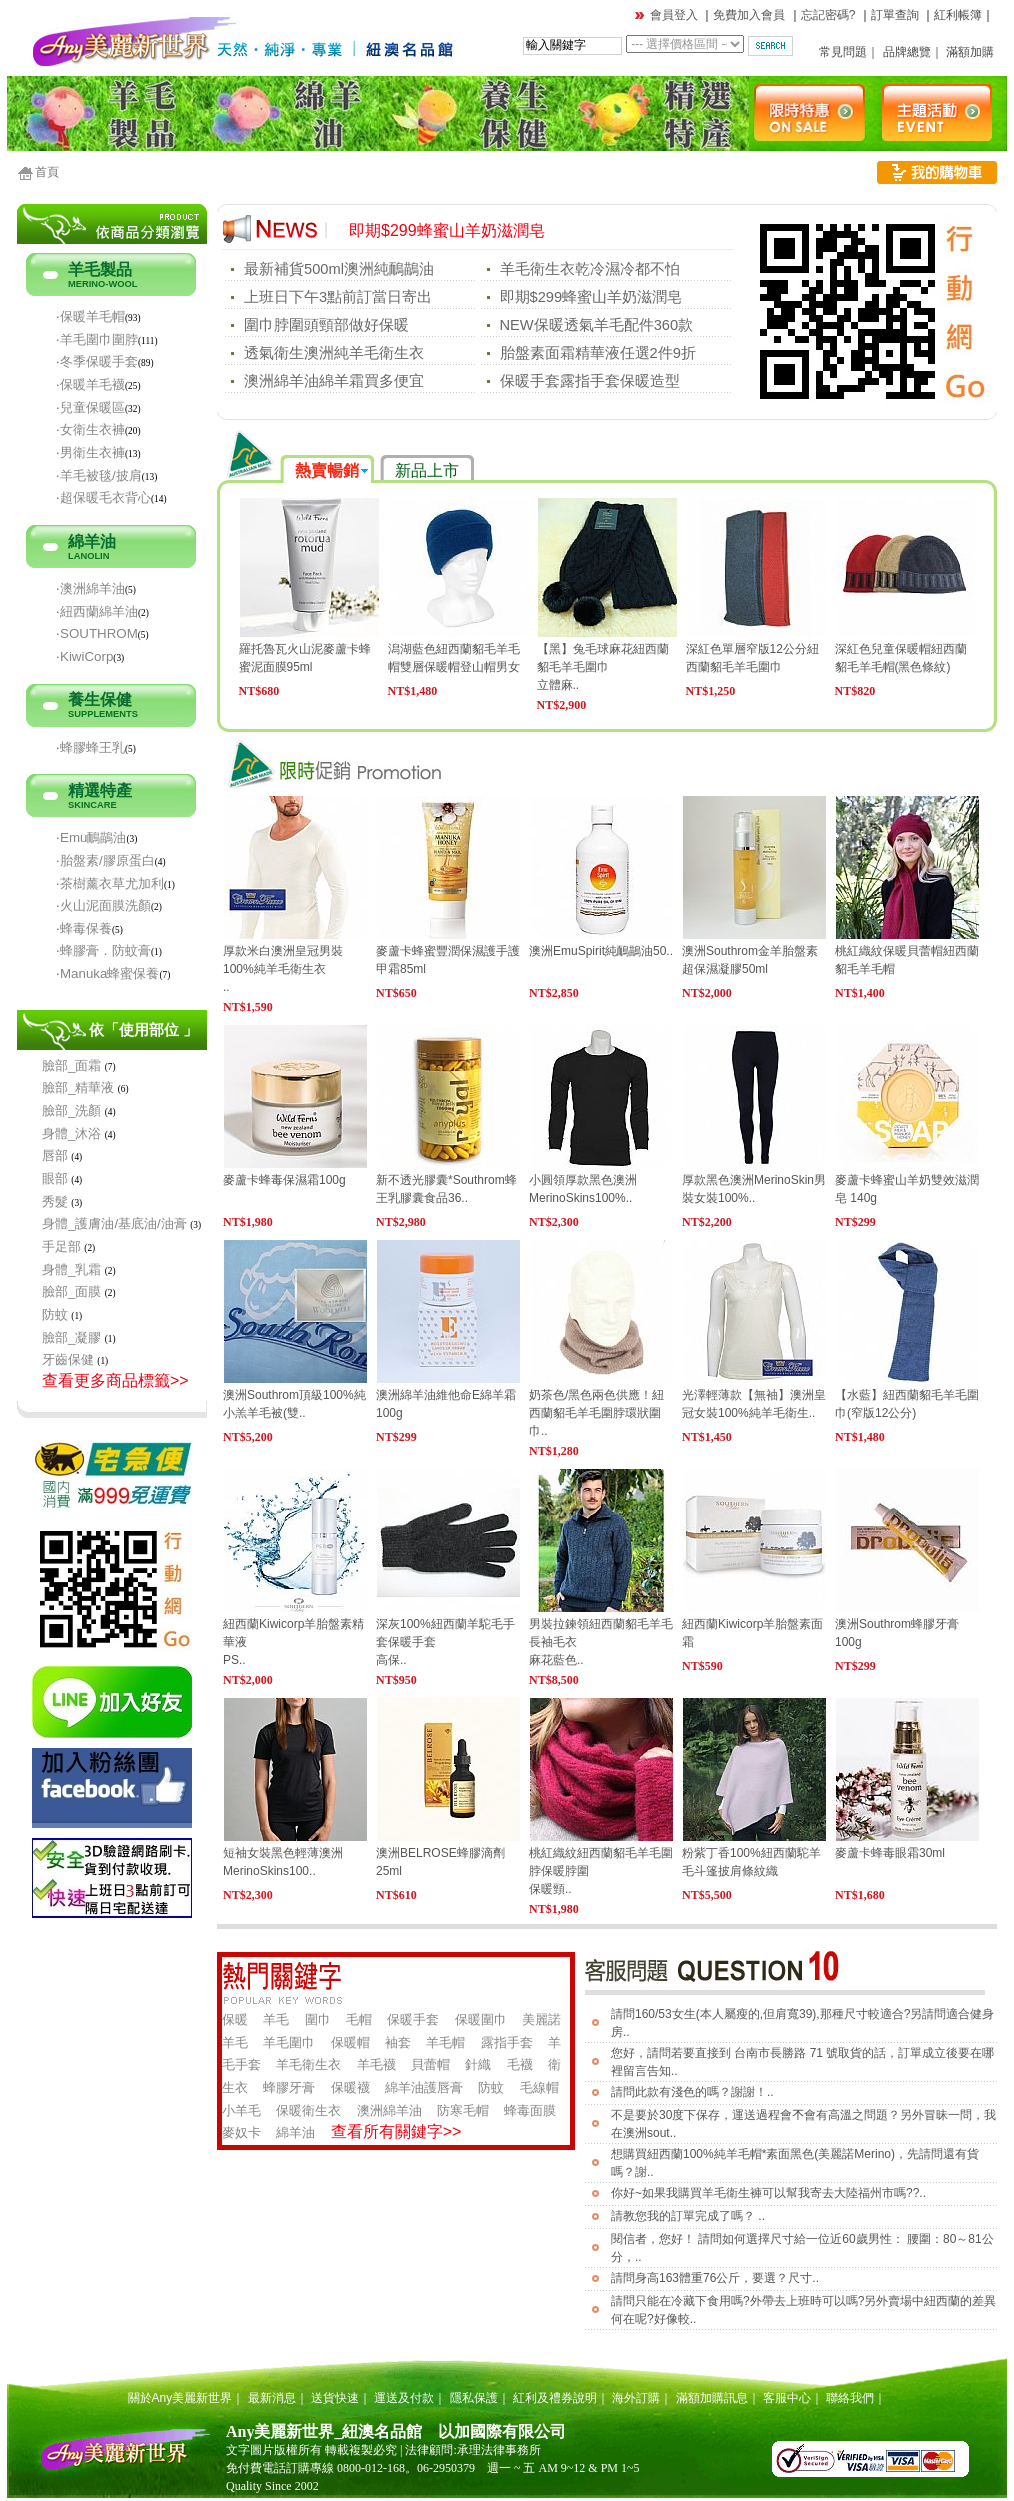 This screenshot has width=1014, height=2501. Describe the element at coordinates (100, 699) in the screenshot. I see `養生保健` at that location.